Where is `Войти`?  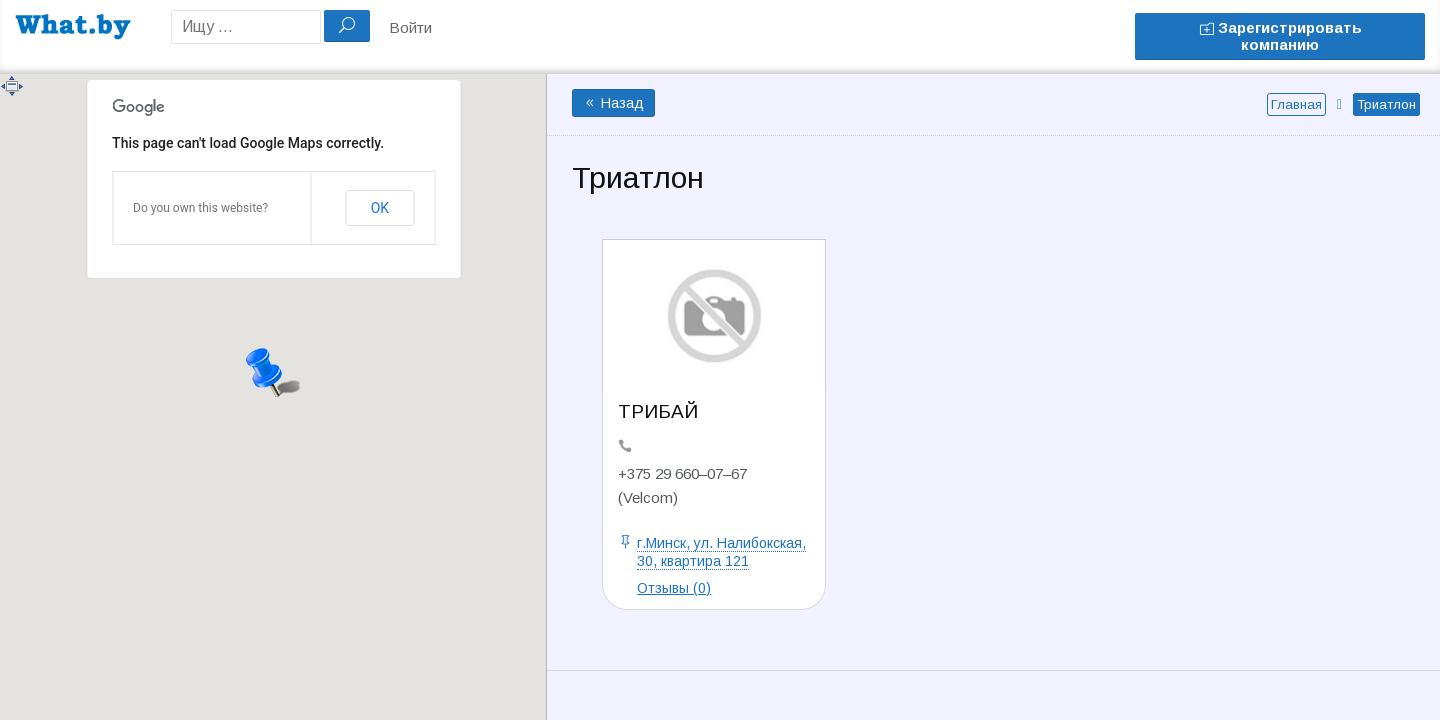 Войти is located at coordinates (410, 27).